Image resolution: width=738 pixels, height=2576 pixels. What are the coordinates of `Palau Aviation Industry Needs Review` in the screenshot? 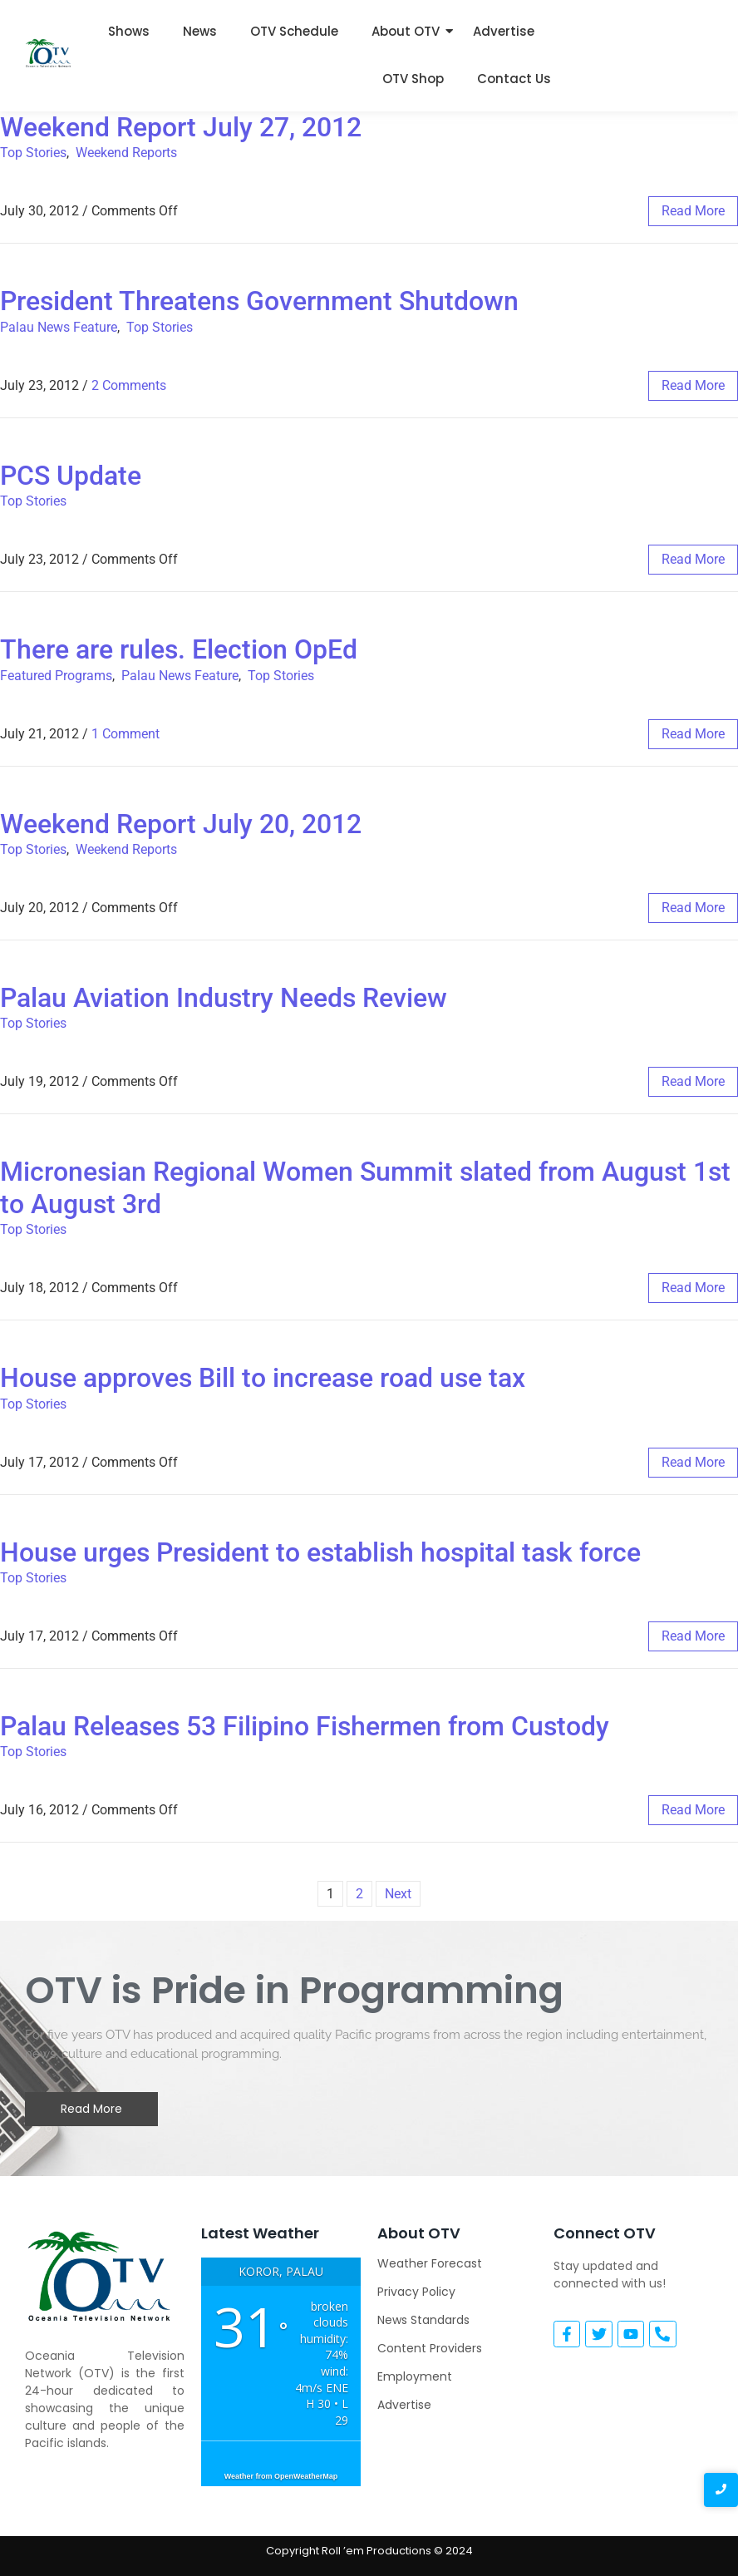 It's located at (223, 998).